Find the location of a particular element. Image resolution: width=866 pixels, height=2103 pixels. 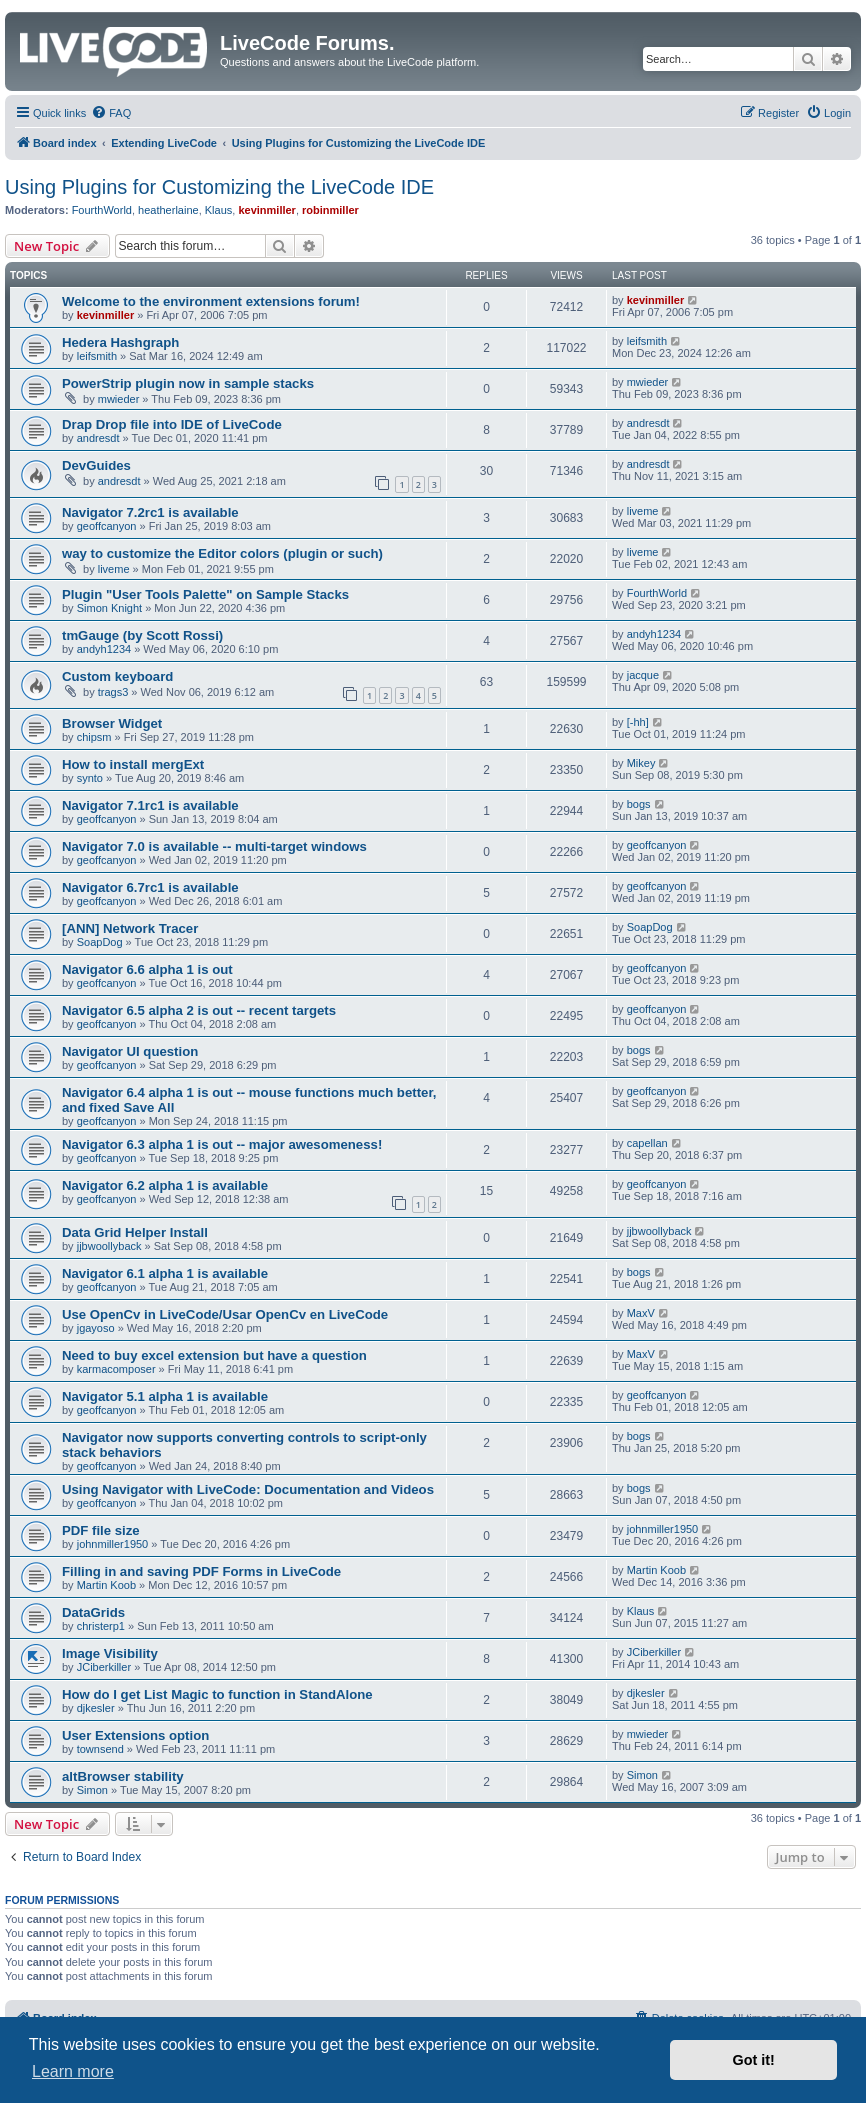

How do I get List Magic to function in StandAlone is located at coordinates (217, 1694).